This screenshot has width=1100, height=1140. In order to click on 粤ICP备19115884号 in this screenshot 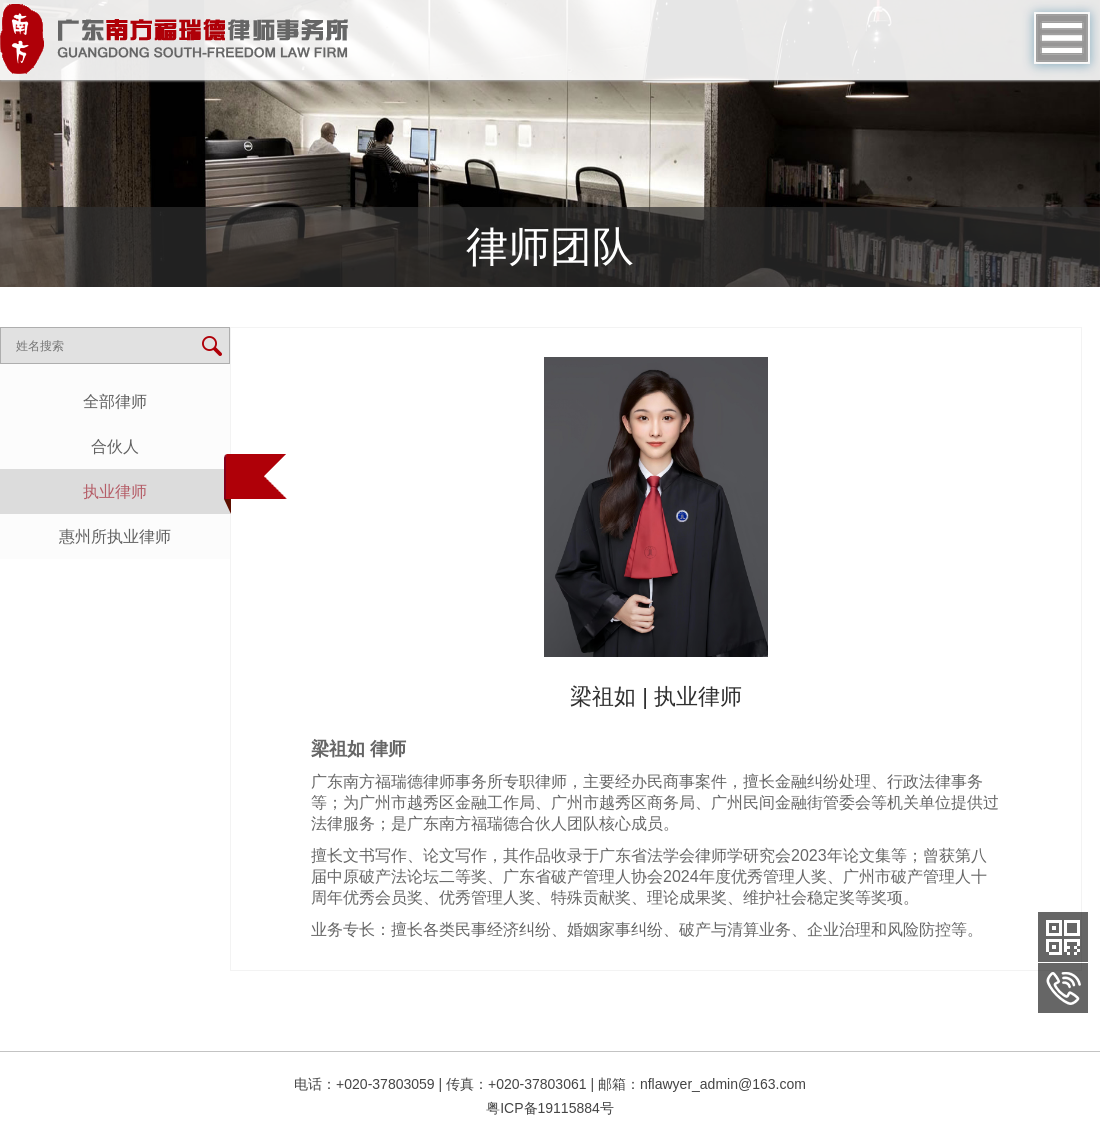, I will do `click(550, 1108)`.